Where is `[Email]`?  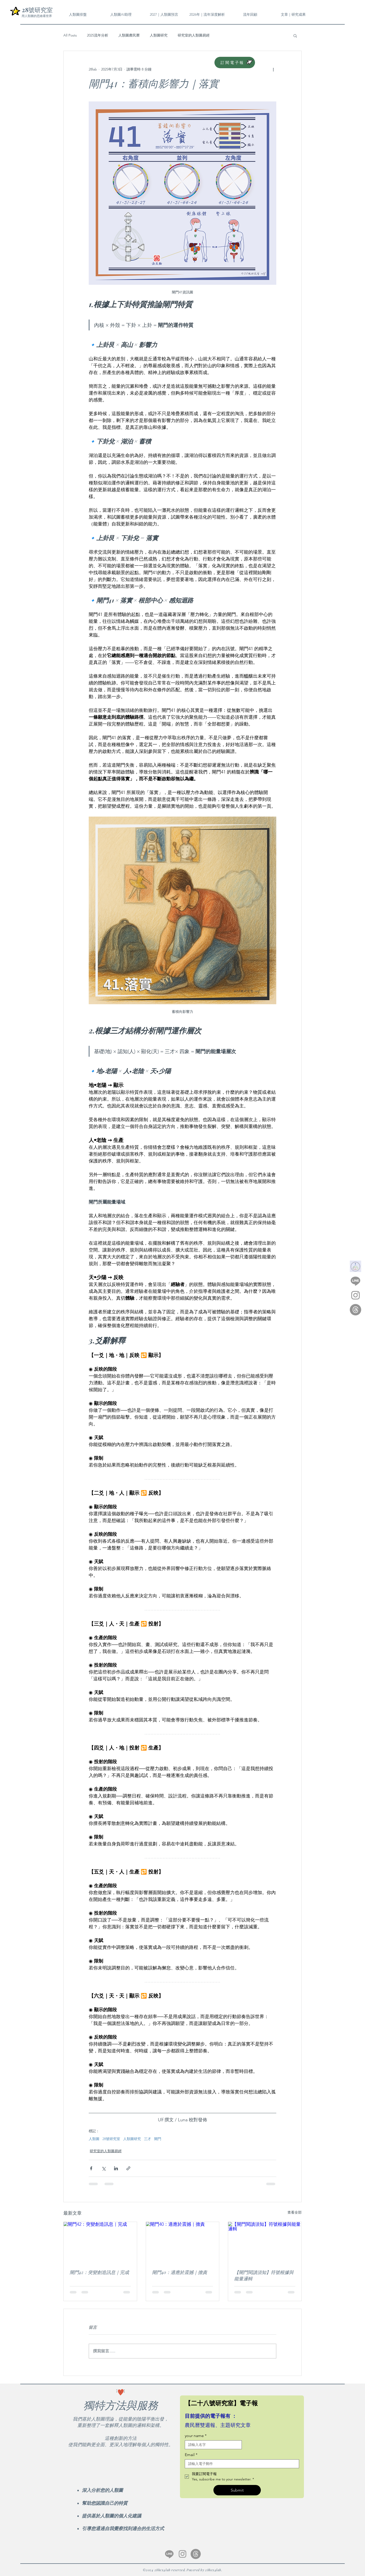
[Email] is located at coordinates (240, 2464).